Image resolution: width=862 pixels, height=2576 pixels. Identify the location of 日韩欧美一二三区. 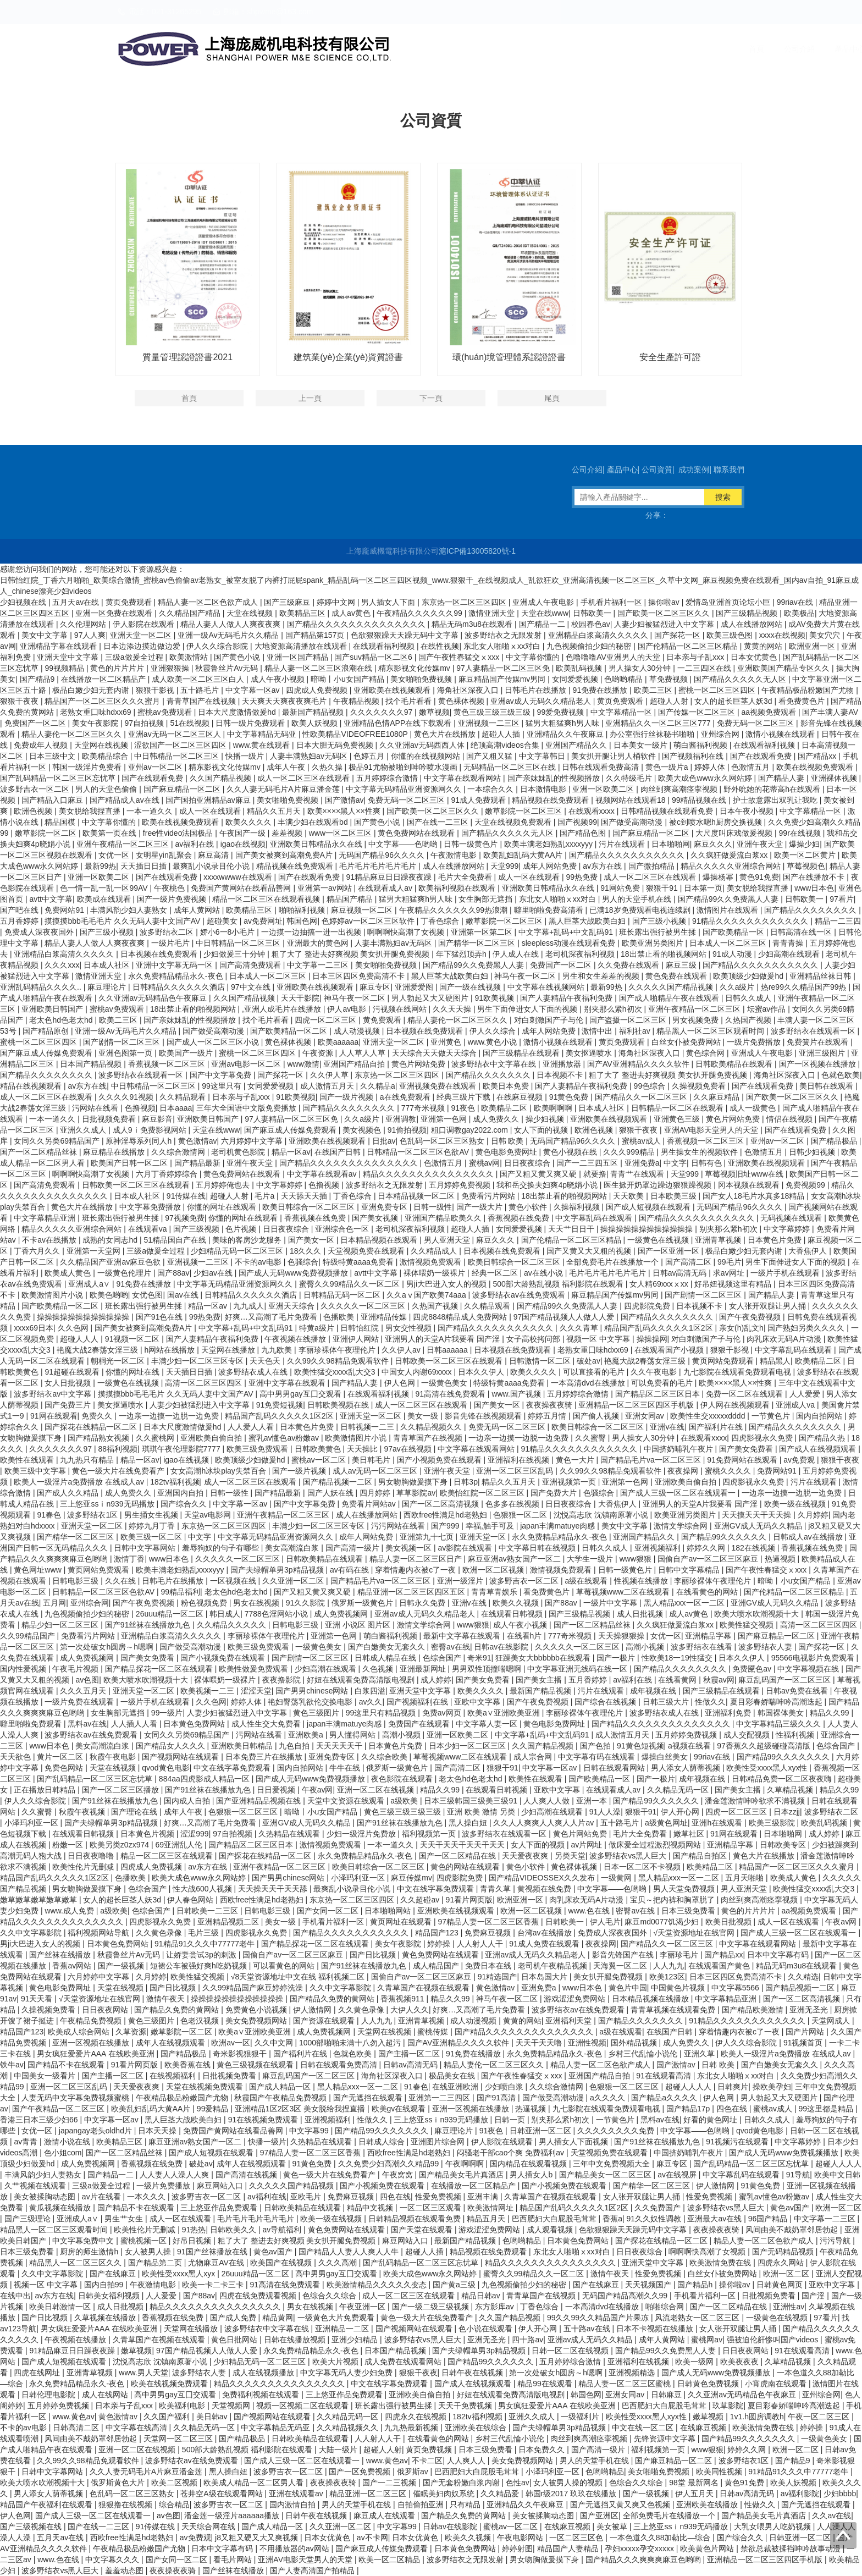
(208, 1910).